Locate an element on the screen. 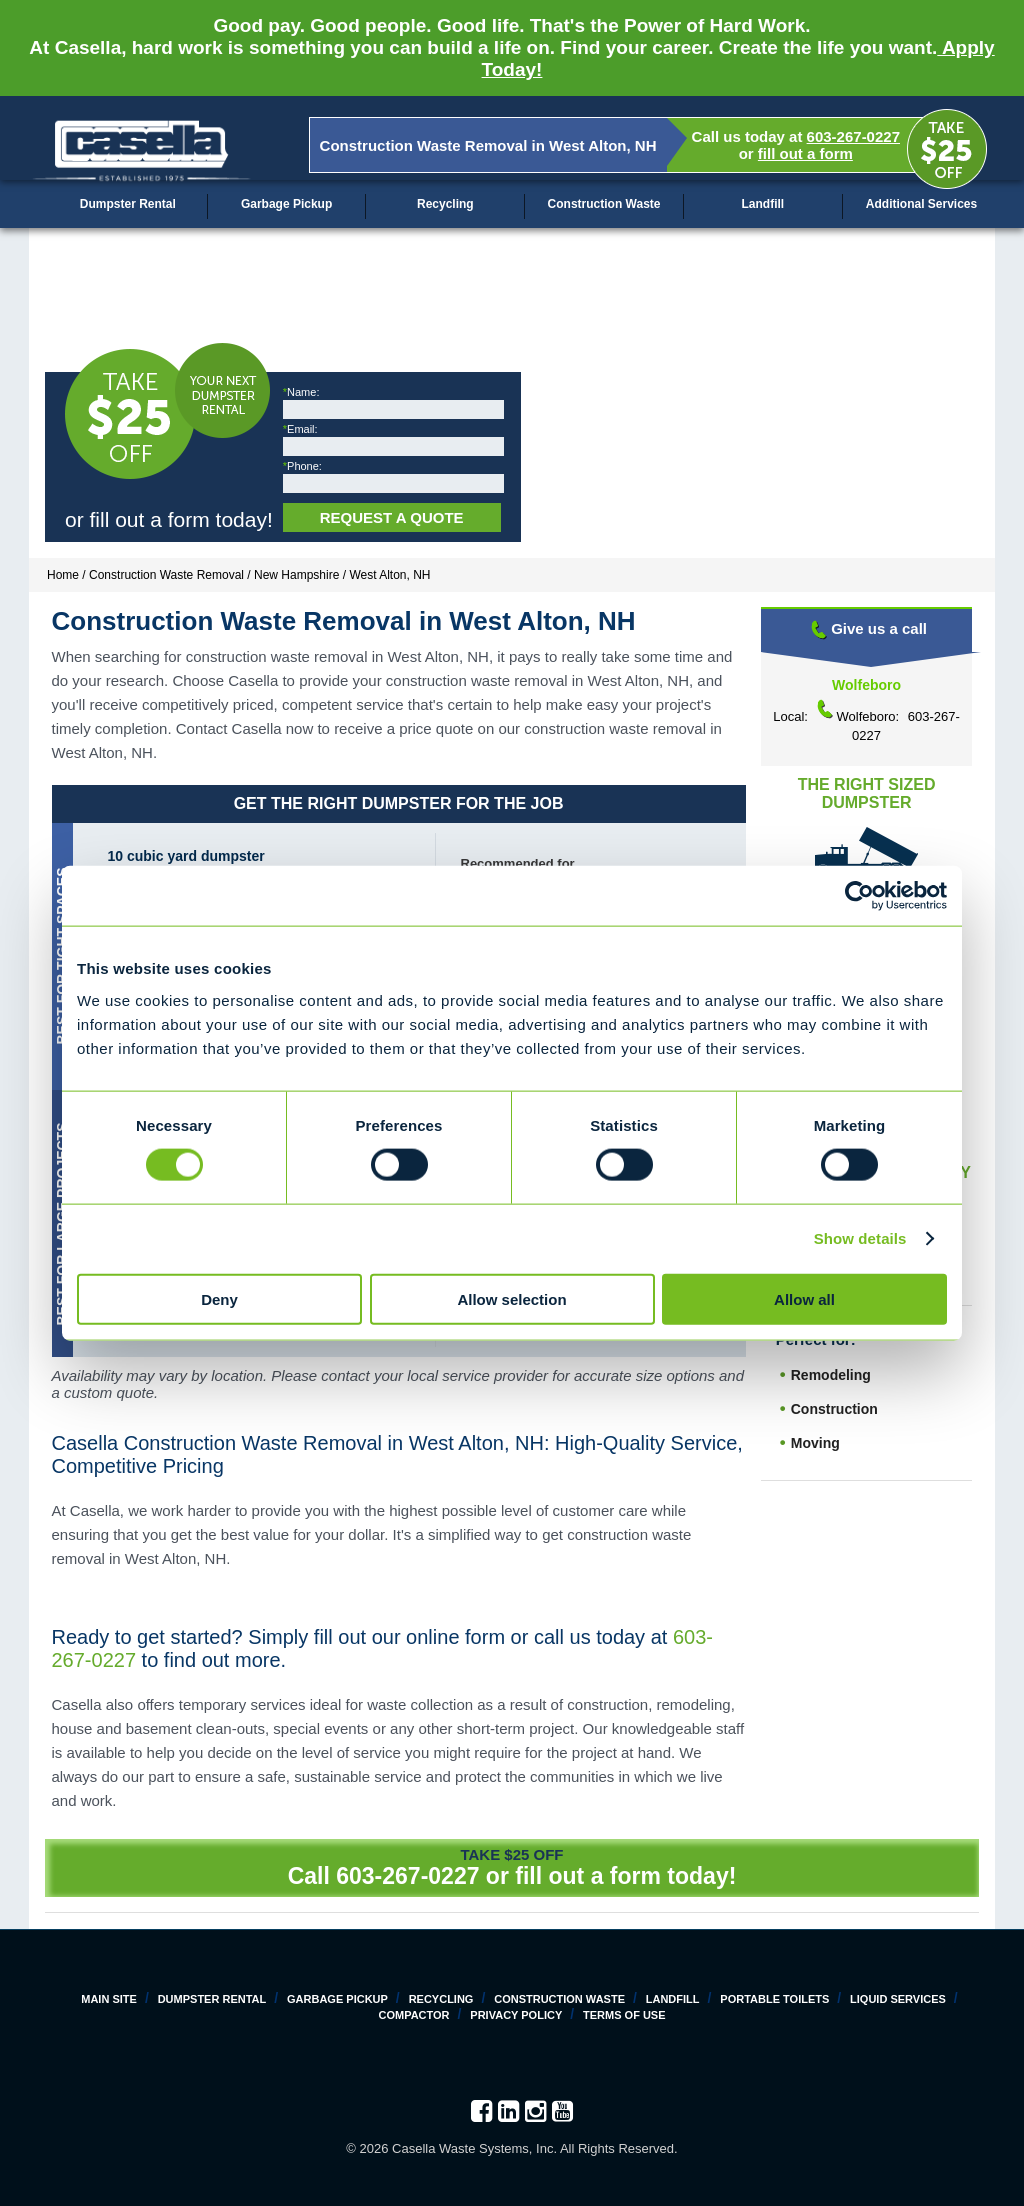 The image size is (1024, 2206). Compactor is located at coordinates (413, 2015).